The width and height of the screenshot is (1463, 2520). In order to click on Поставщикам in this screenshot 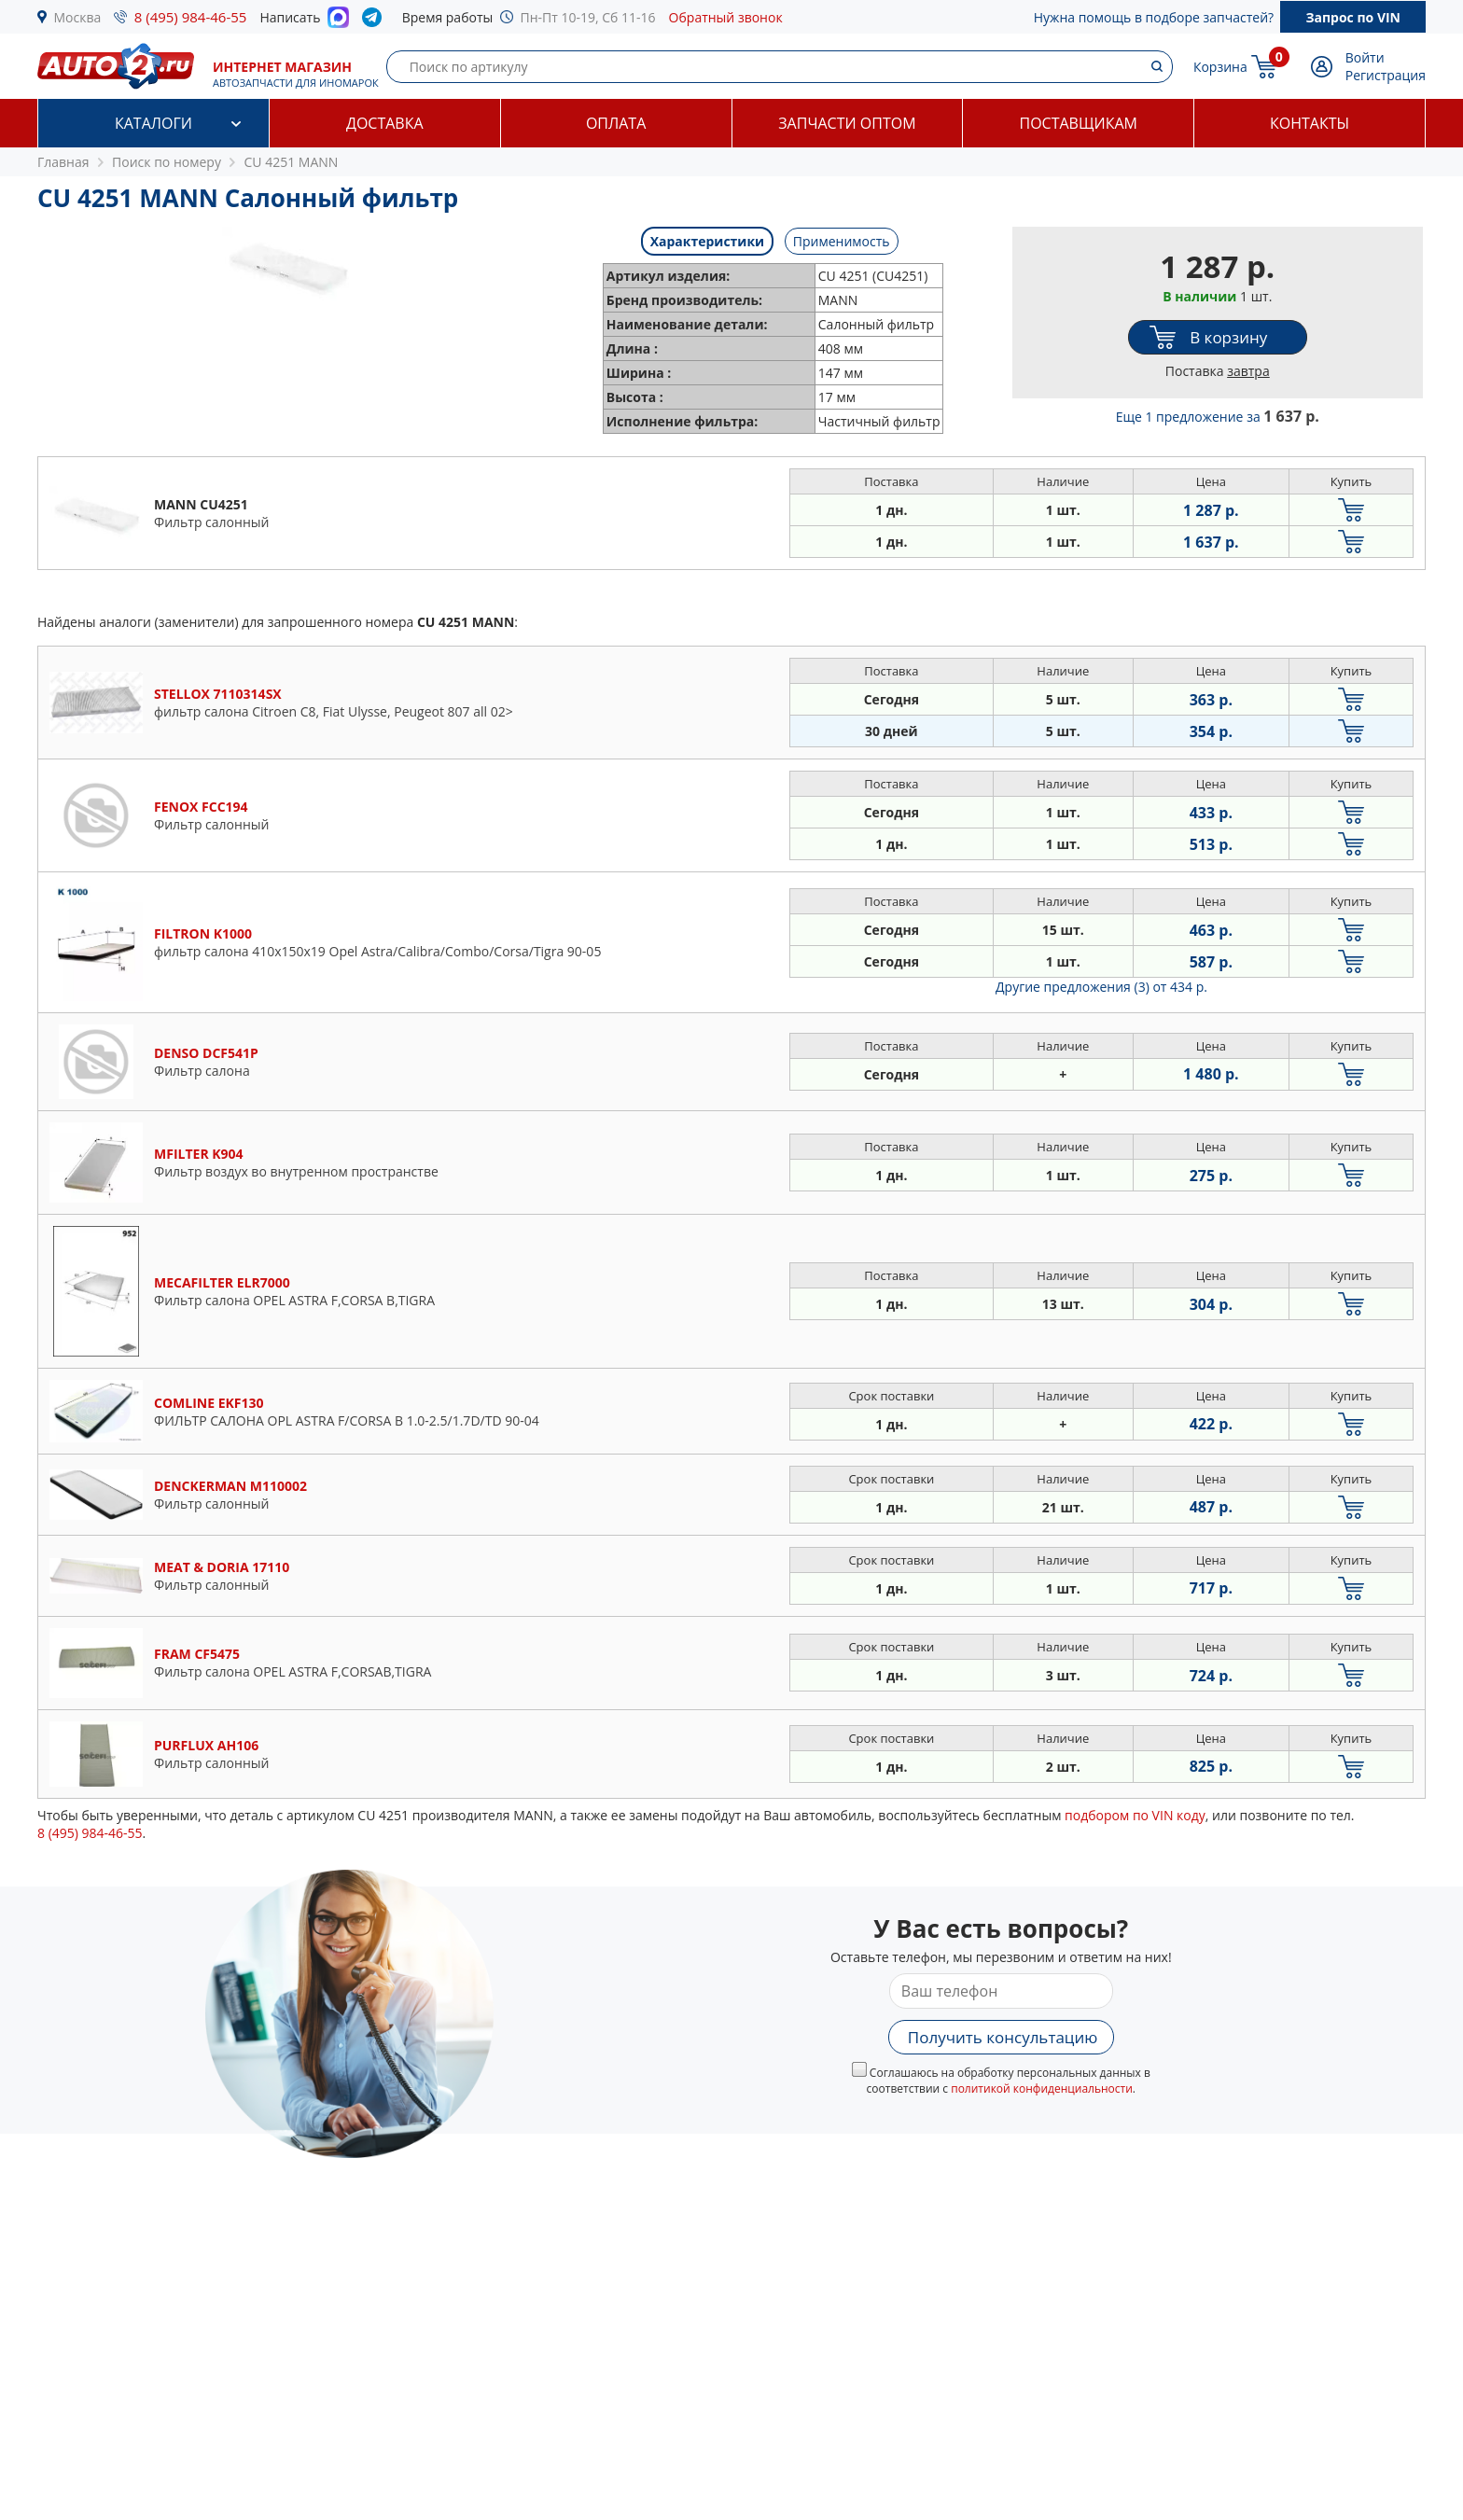, I will do `click(1078, 123)`.